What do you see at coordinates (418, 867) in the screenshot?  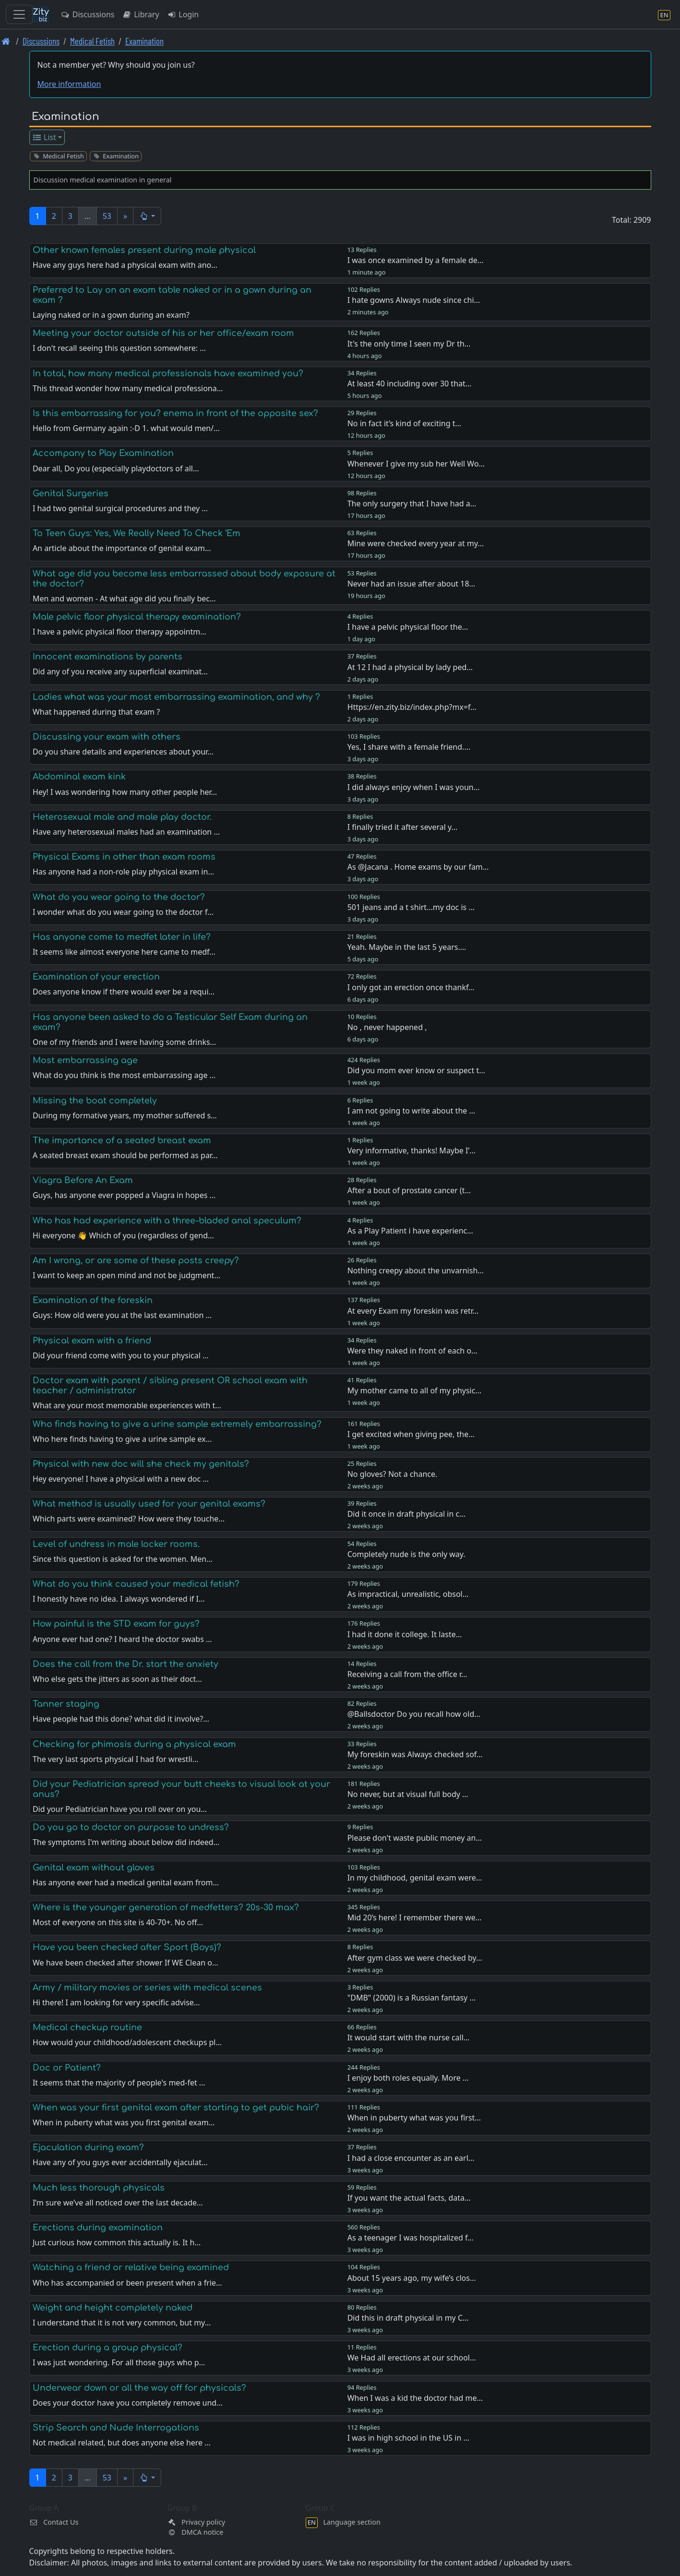 I see `As @Jacana . Home exams by our fam…` at bounding box center [418, 867].